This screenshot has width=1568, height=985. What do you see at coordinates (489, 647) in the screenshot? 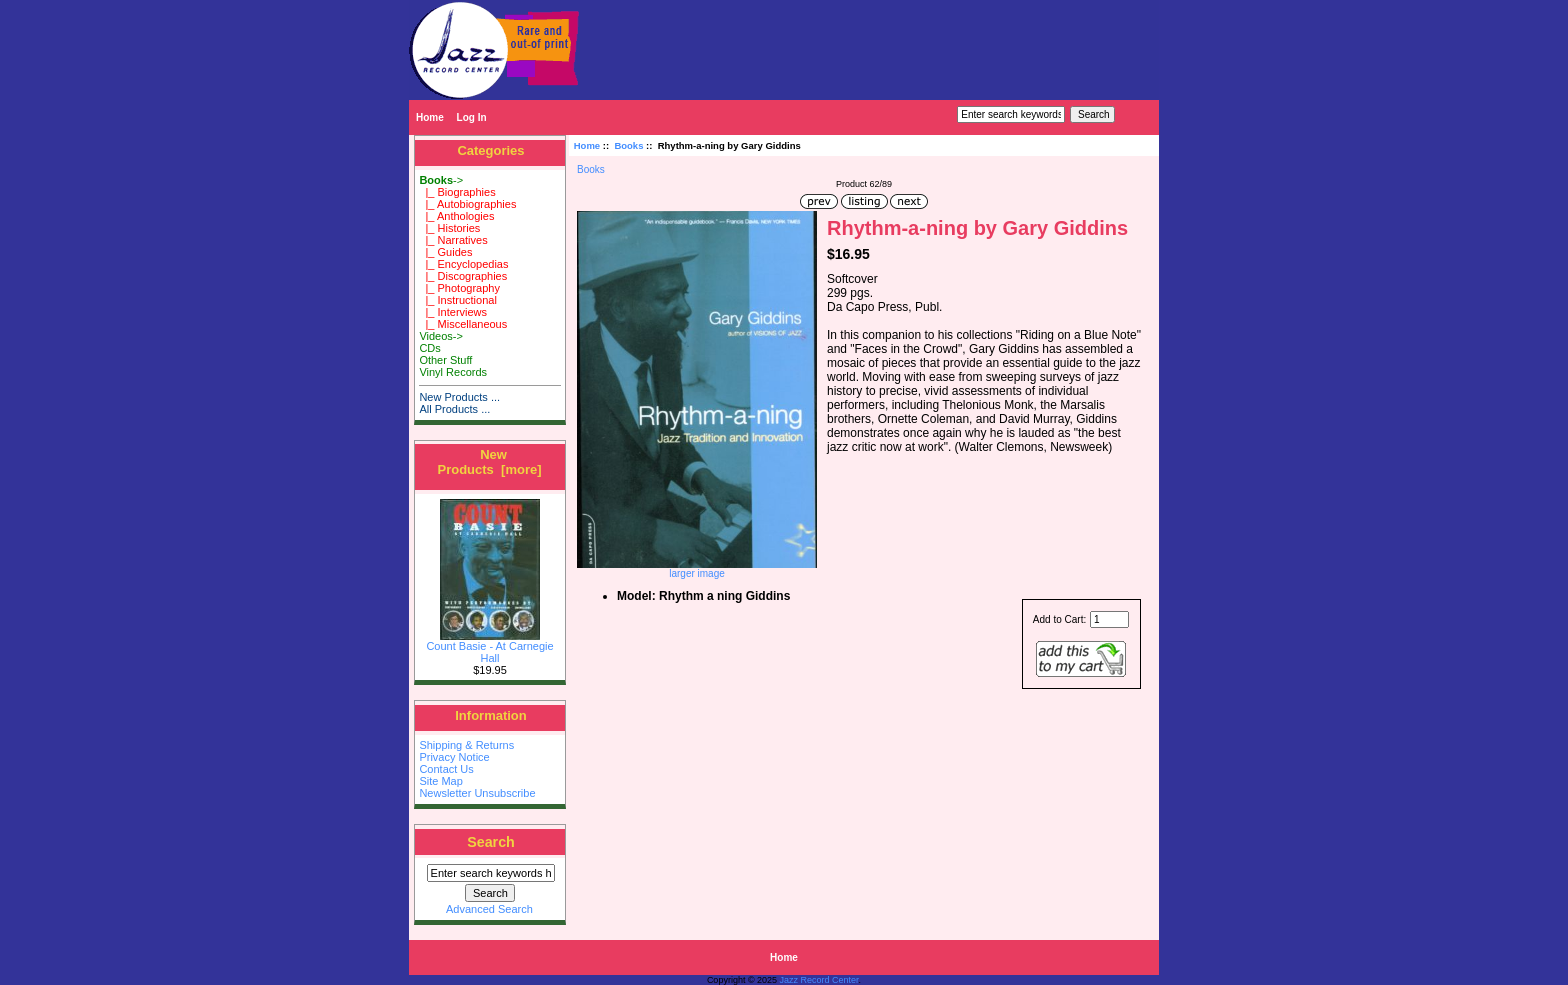
I see `Count Basie - At Carnegie Hall` at bounding box center [489, 647].